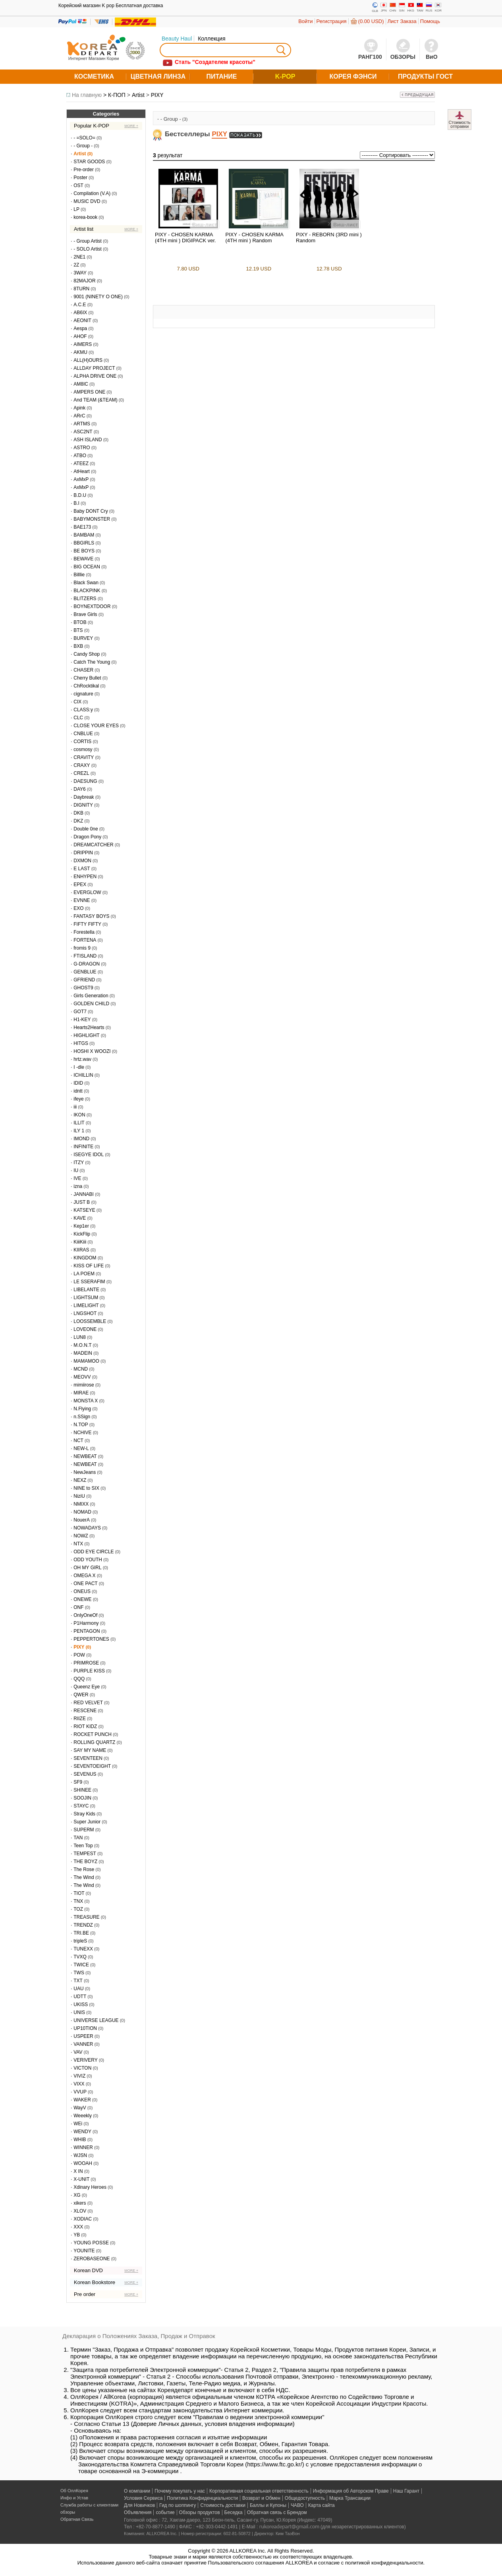 This screenshot has width=502, height=2576. I want to click on JANNABI, so click(83, 1194).